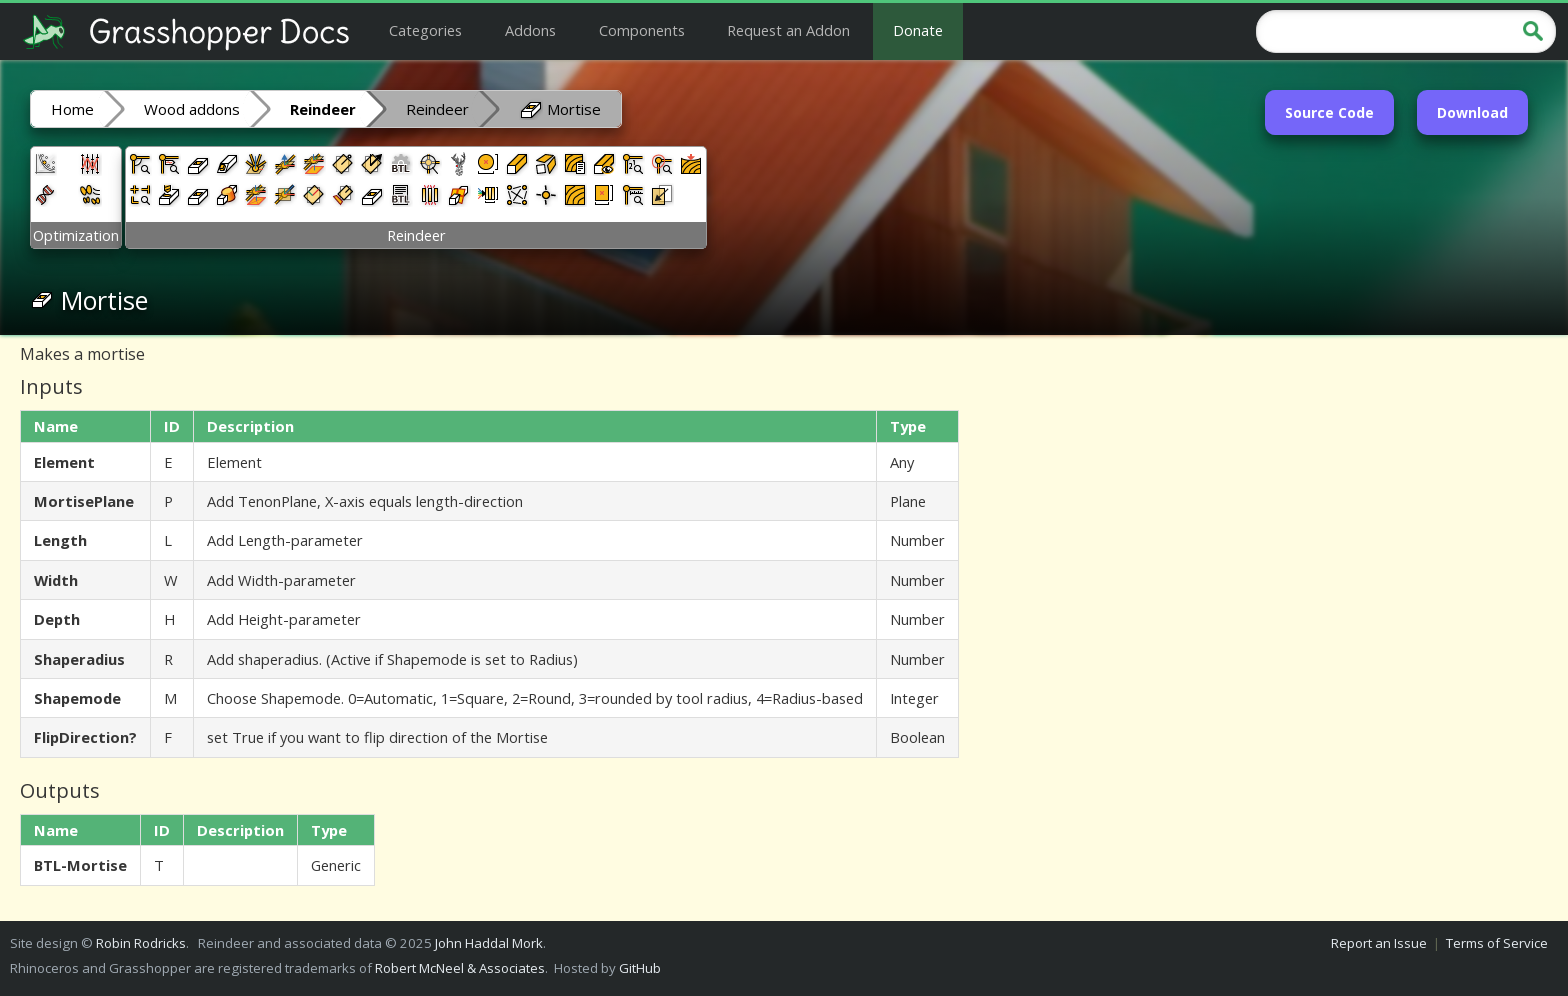 This screenshot has height=996, width=1568. What do you see at coordinates (192, 109) in the screenshot?
I see `Wood addons` at bounding box center [192, 109].